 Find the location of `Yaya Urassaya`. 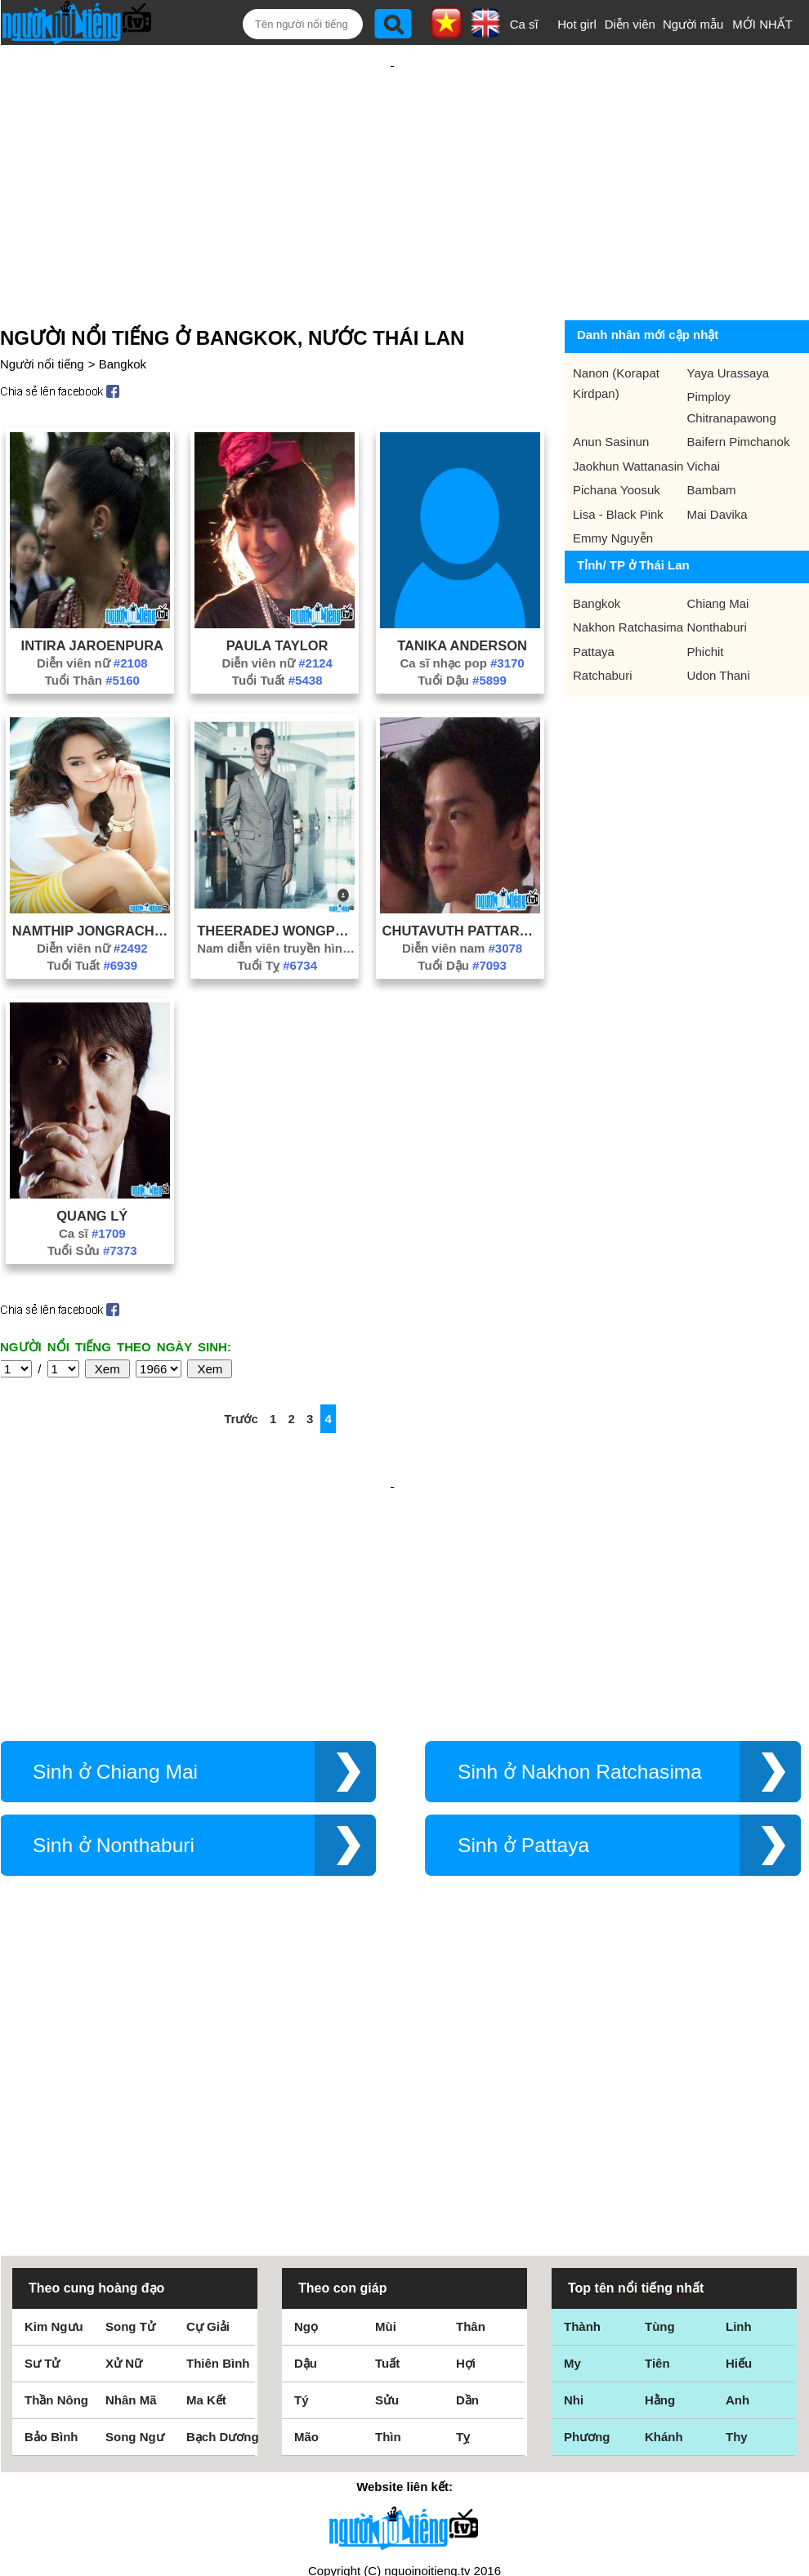

Yaya Urassaya is located at coordinates (728, 344).